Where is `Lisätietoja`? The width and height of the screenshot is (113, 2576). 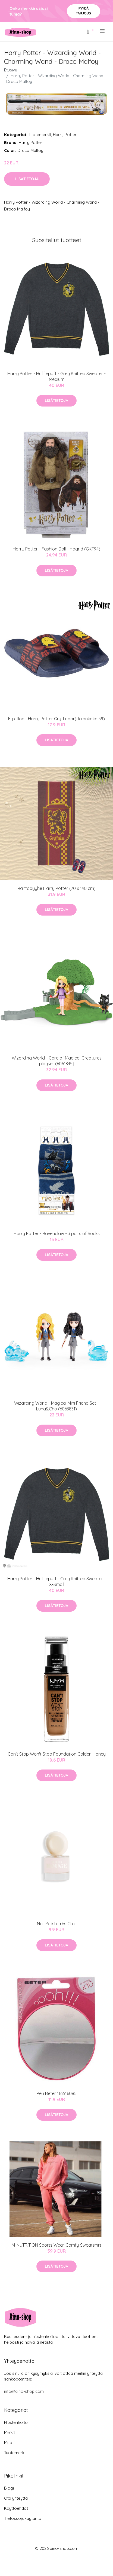 Lisätietoja is located at coordinates (27, 178).